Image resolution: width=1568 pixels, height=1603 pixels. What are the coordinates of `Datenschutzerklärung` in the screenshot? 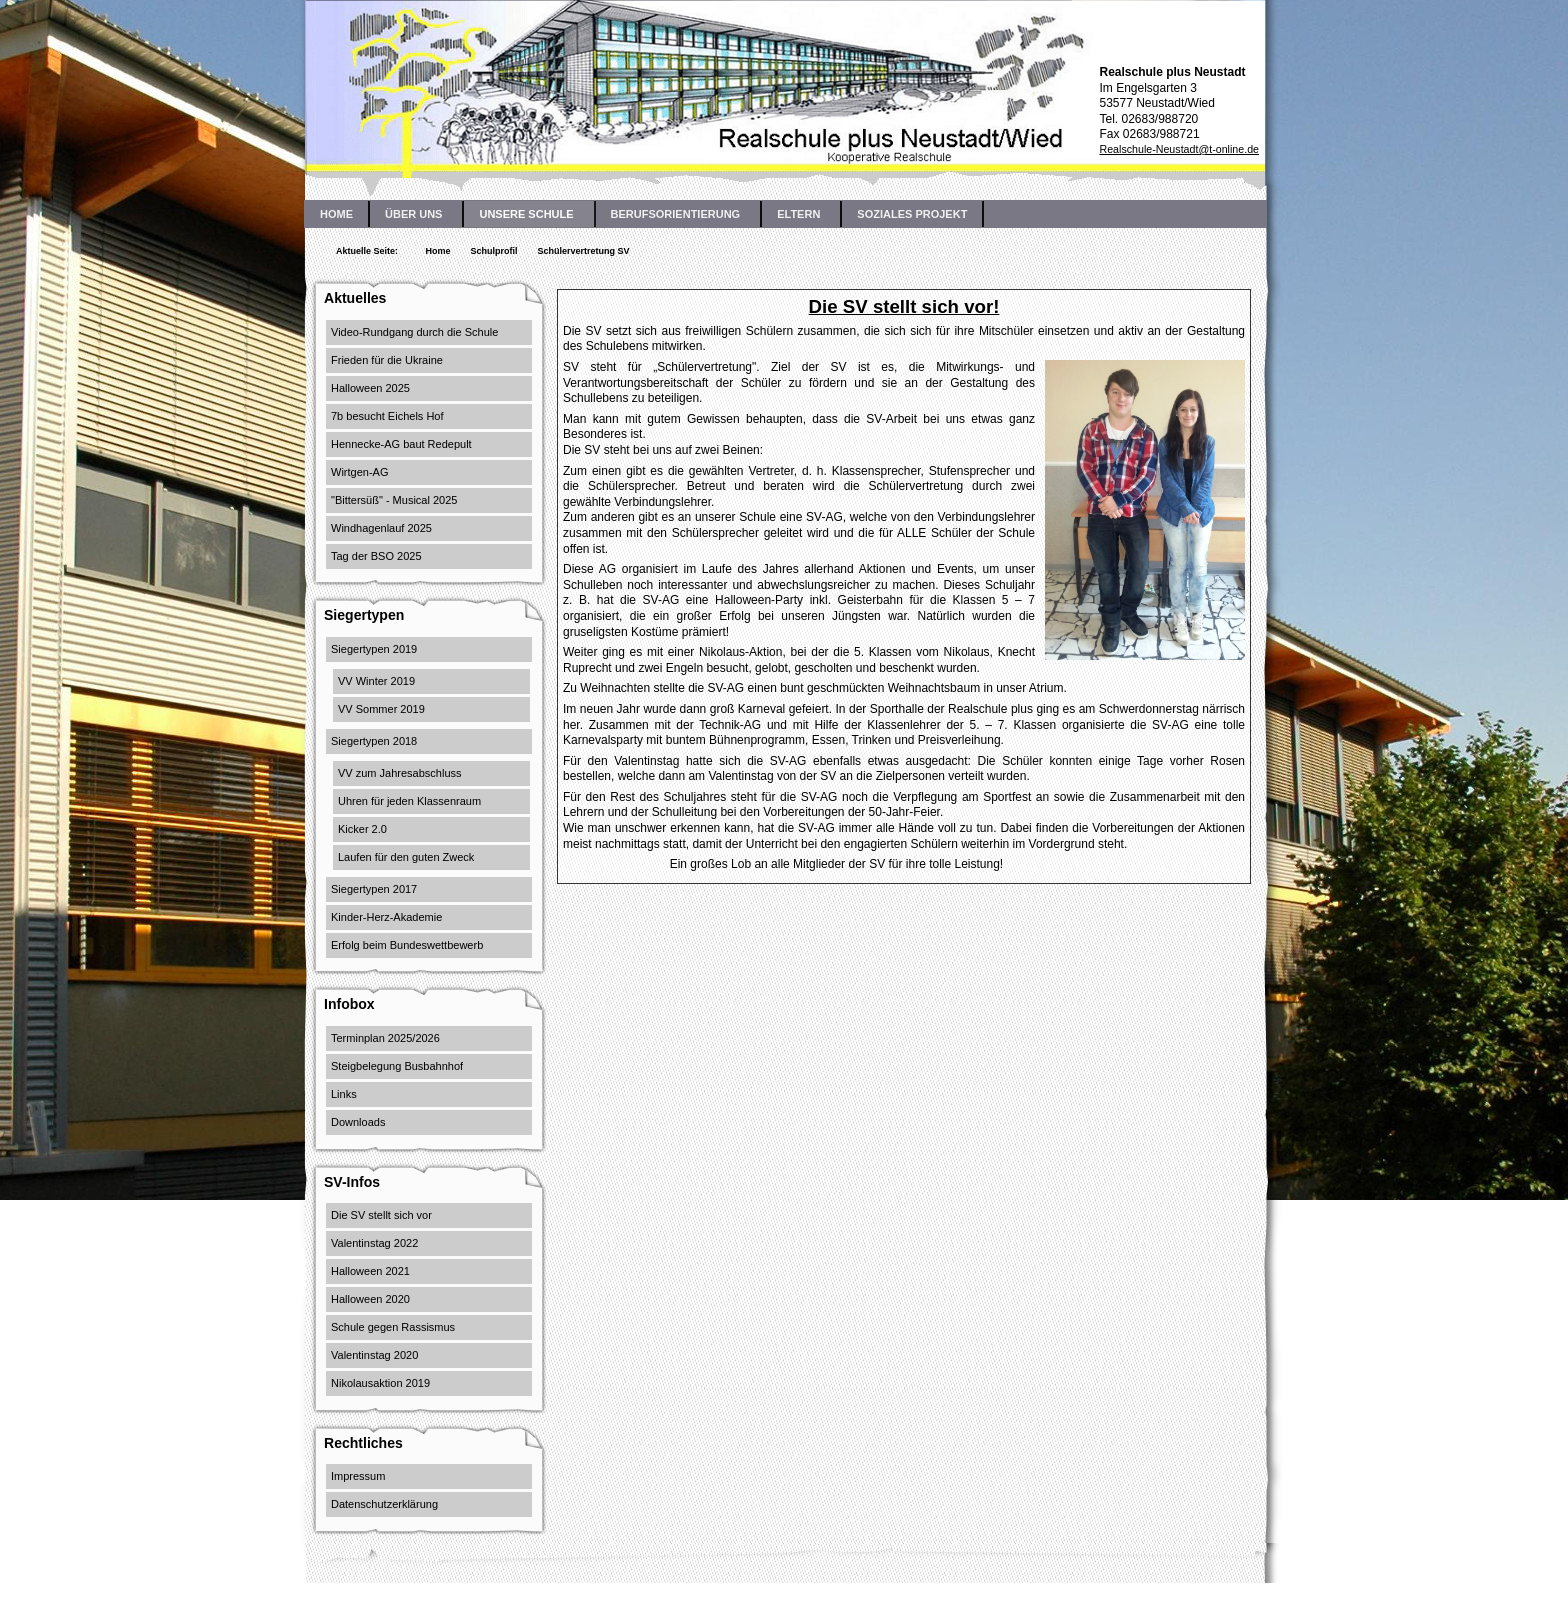 It's located at (384, 1504).